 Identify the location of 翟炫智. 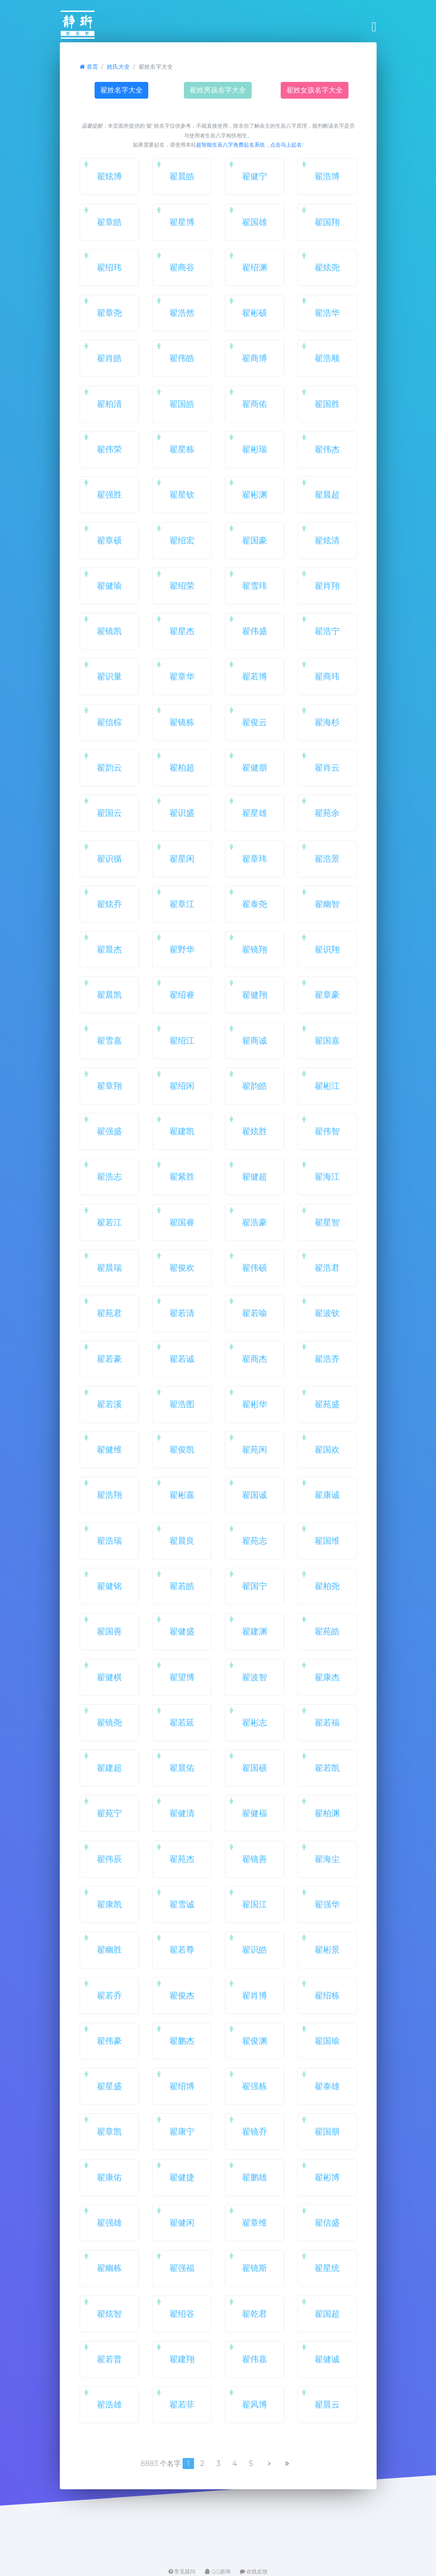
(109, 2313).